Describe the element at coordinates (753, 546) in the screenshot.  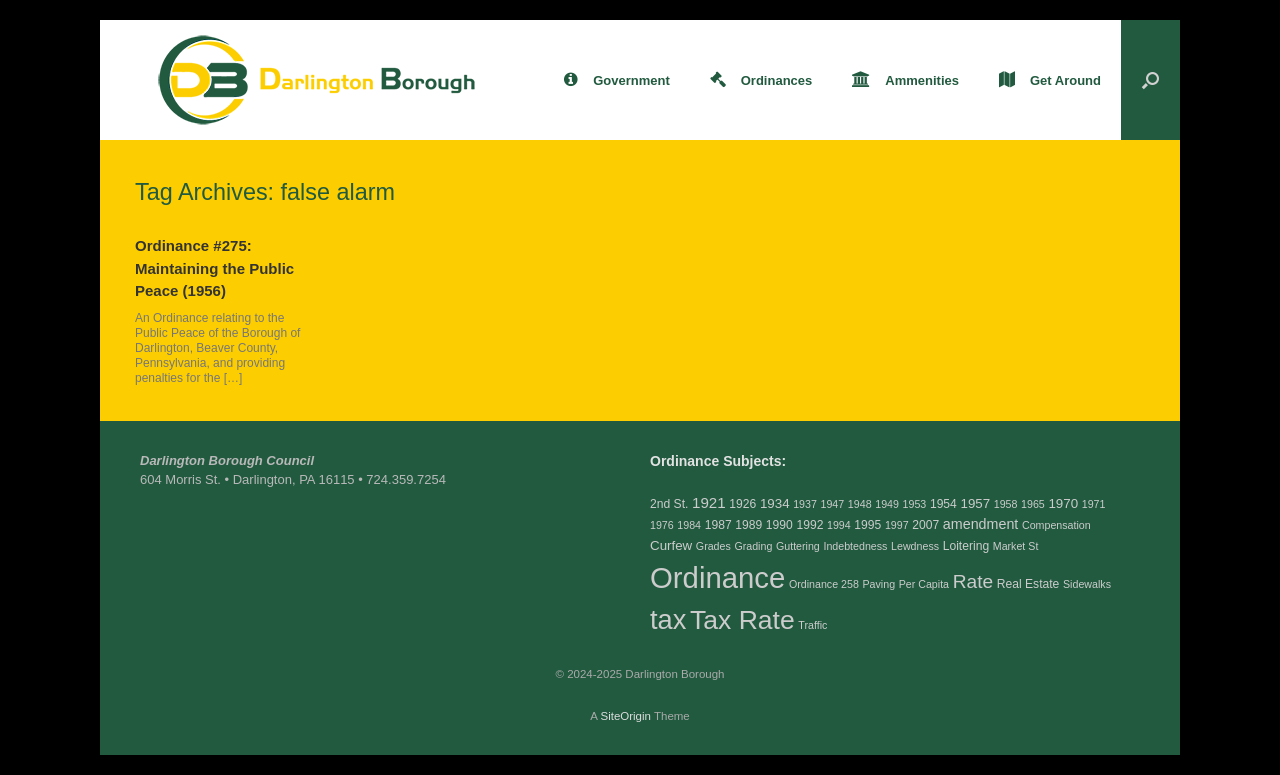
I see `Grading [Grading (2 items)]` at that location.